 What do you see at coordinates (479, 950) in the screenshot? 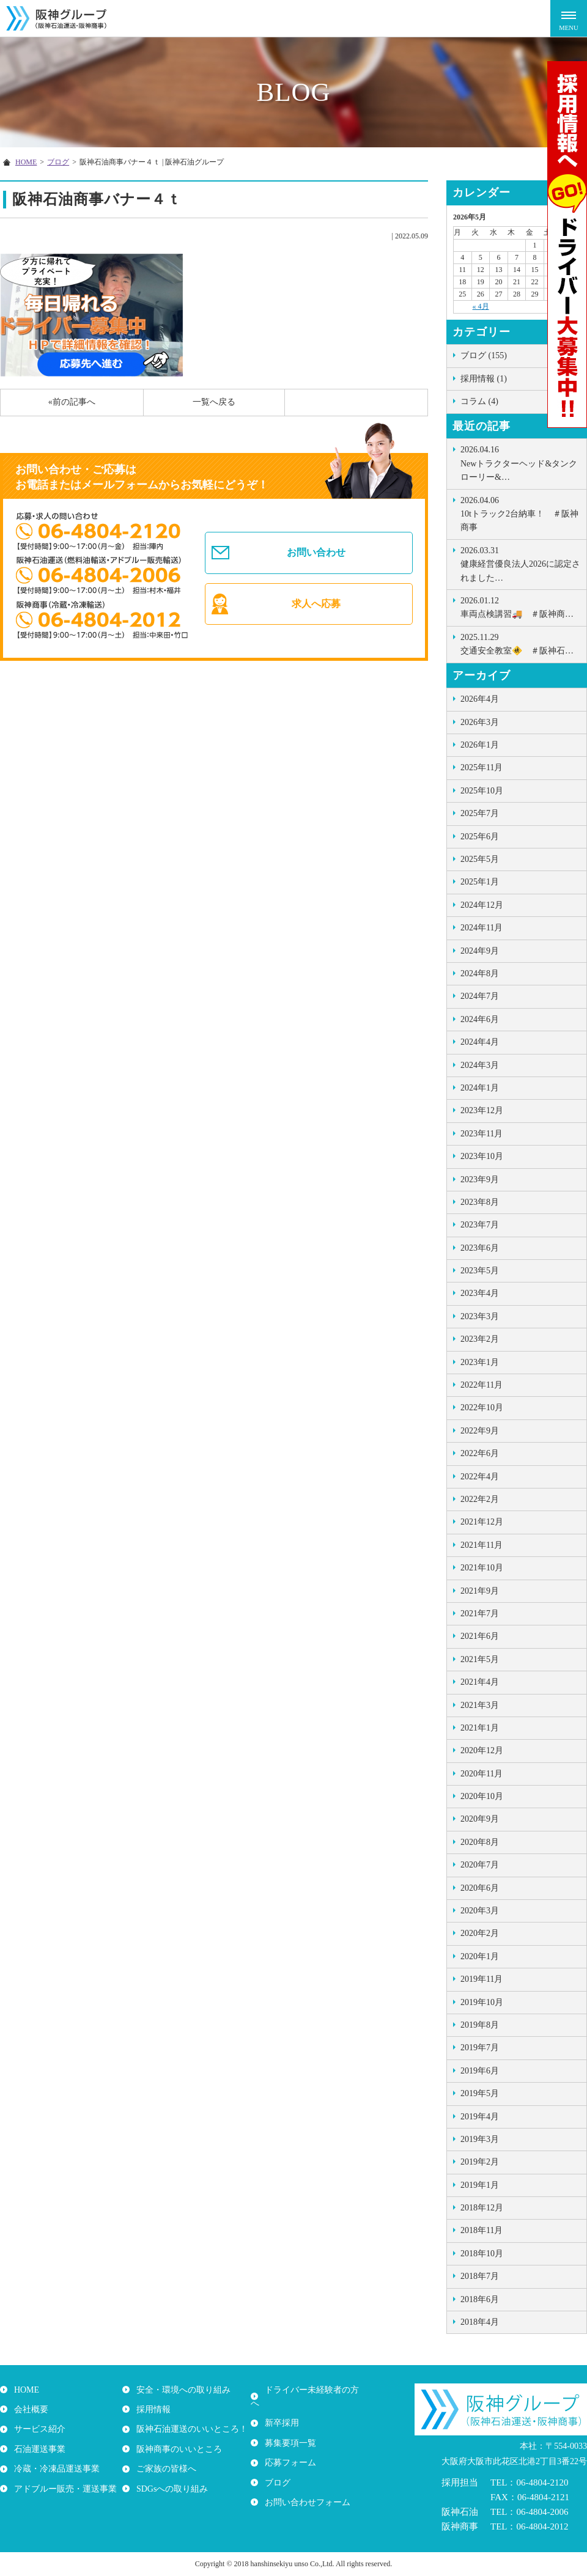
I see `2024年9月` at bounding box center [479, 950].